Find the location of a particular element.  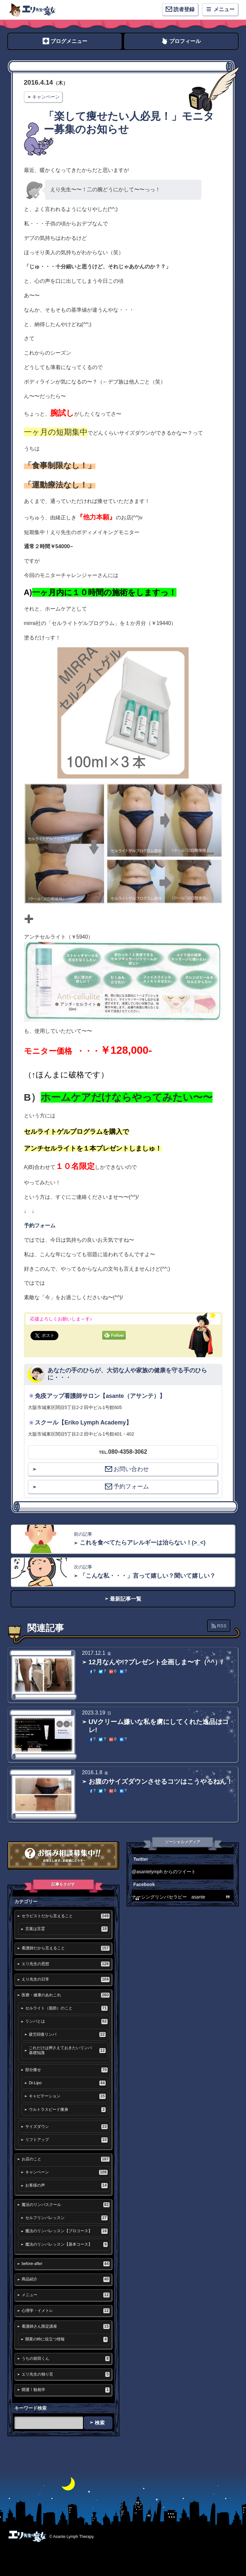

医療・健康のあれこれ is located at coordinates (66, 1995).